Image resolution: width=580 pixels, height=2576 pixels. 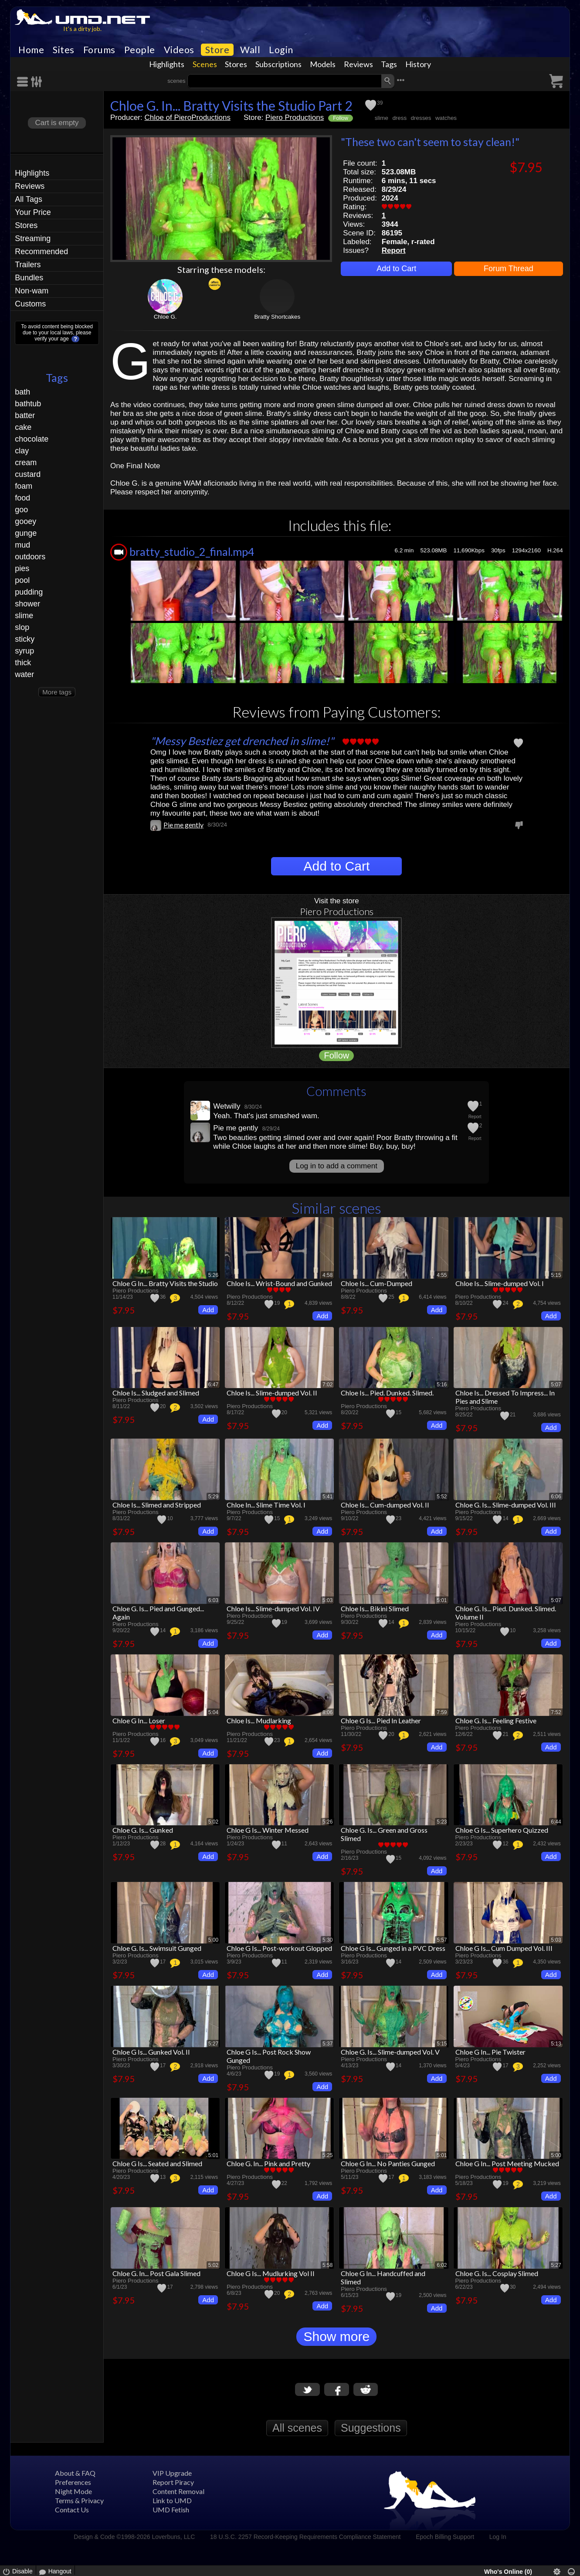 What do you see at coordinates (442, 1275) in the screenshot?
I see `4:55` at bounding box center [442, 1275].